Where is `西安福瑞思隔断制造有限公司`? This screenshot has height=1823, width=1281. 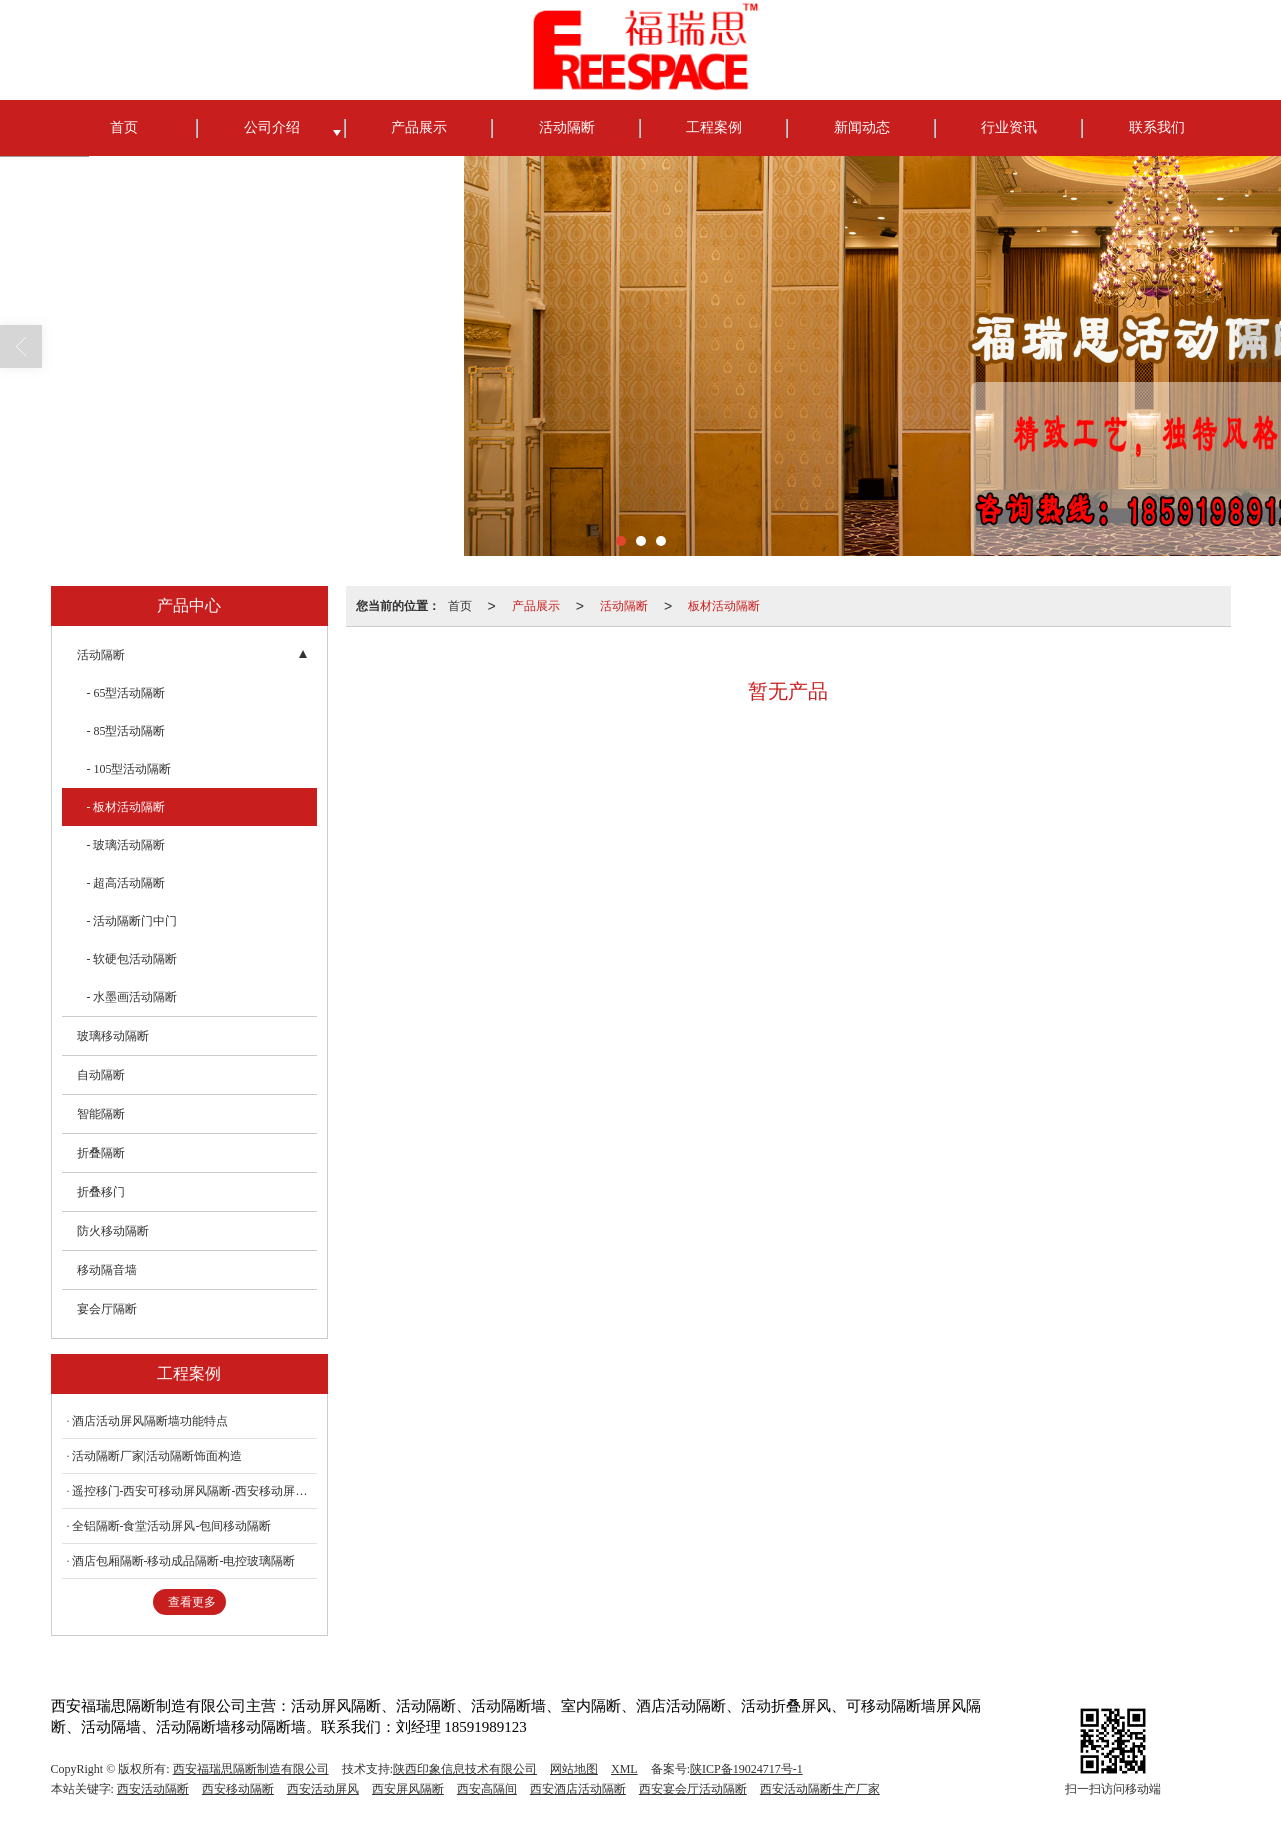 西安福瑞思隔断制造有限公司 is located at coordinates (251, 1769).